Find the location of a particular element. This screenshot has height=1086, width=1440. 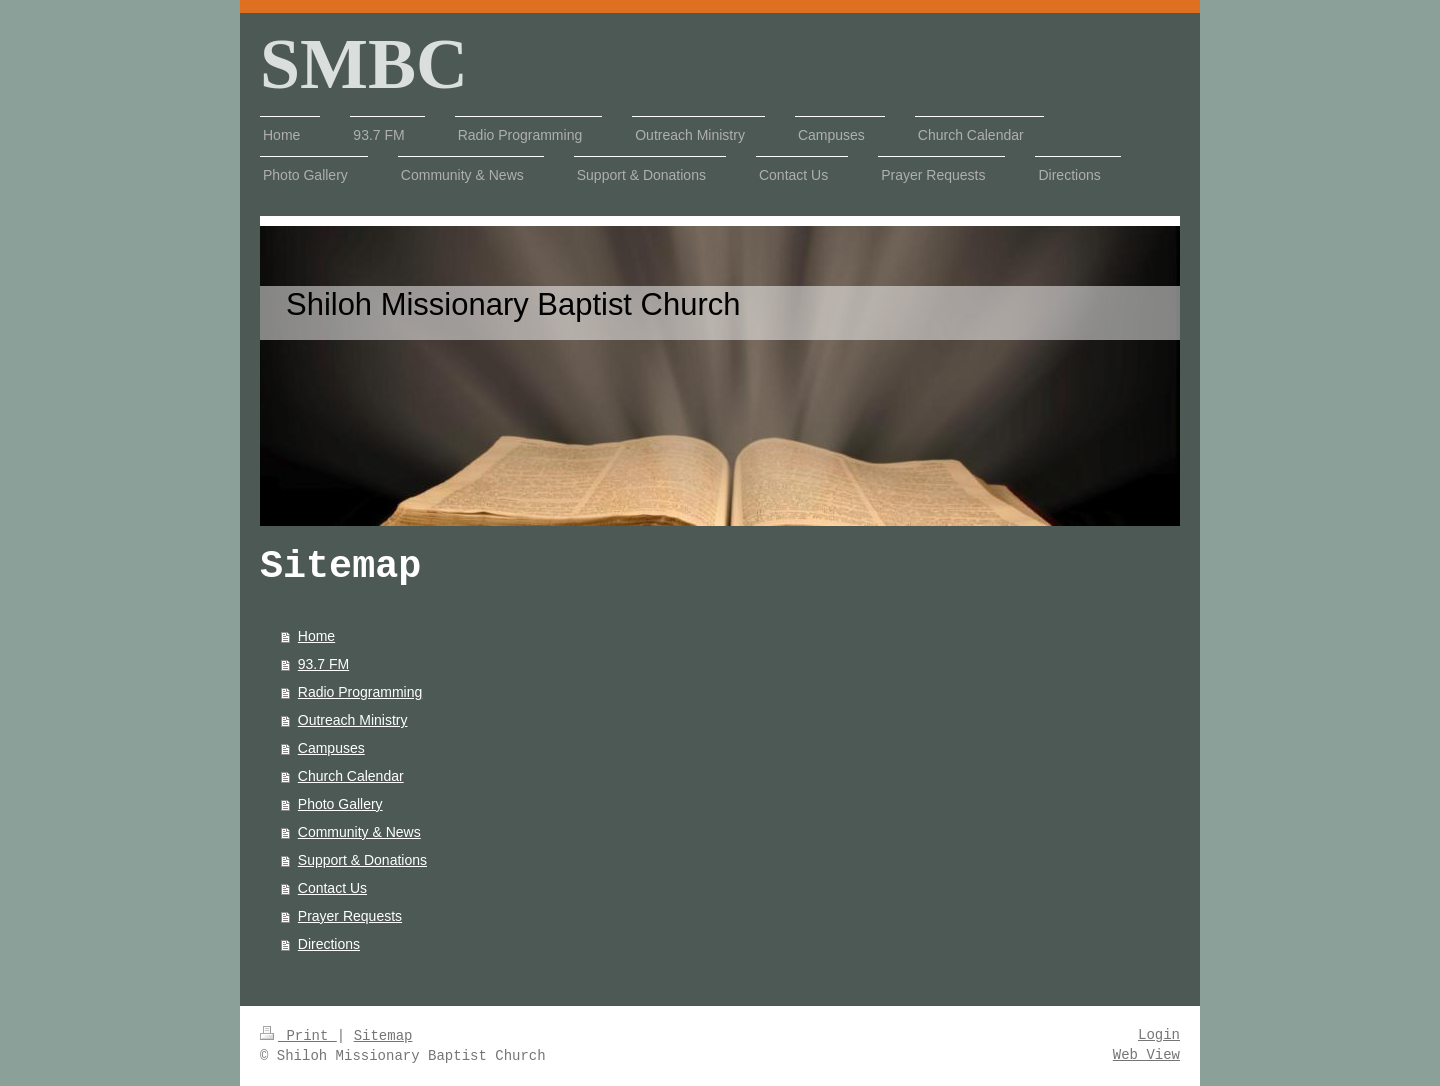

Church Calendar is located at coordinates (351, 776).